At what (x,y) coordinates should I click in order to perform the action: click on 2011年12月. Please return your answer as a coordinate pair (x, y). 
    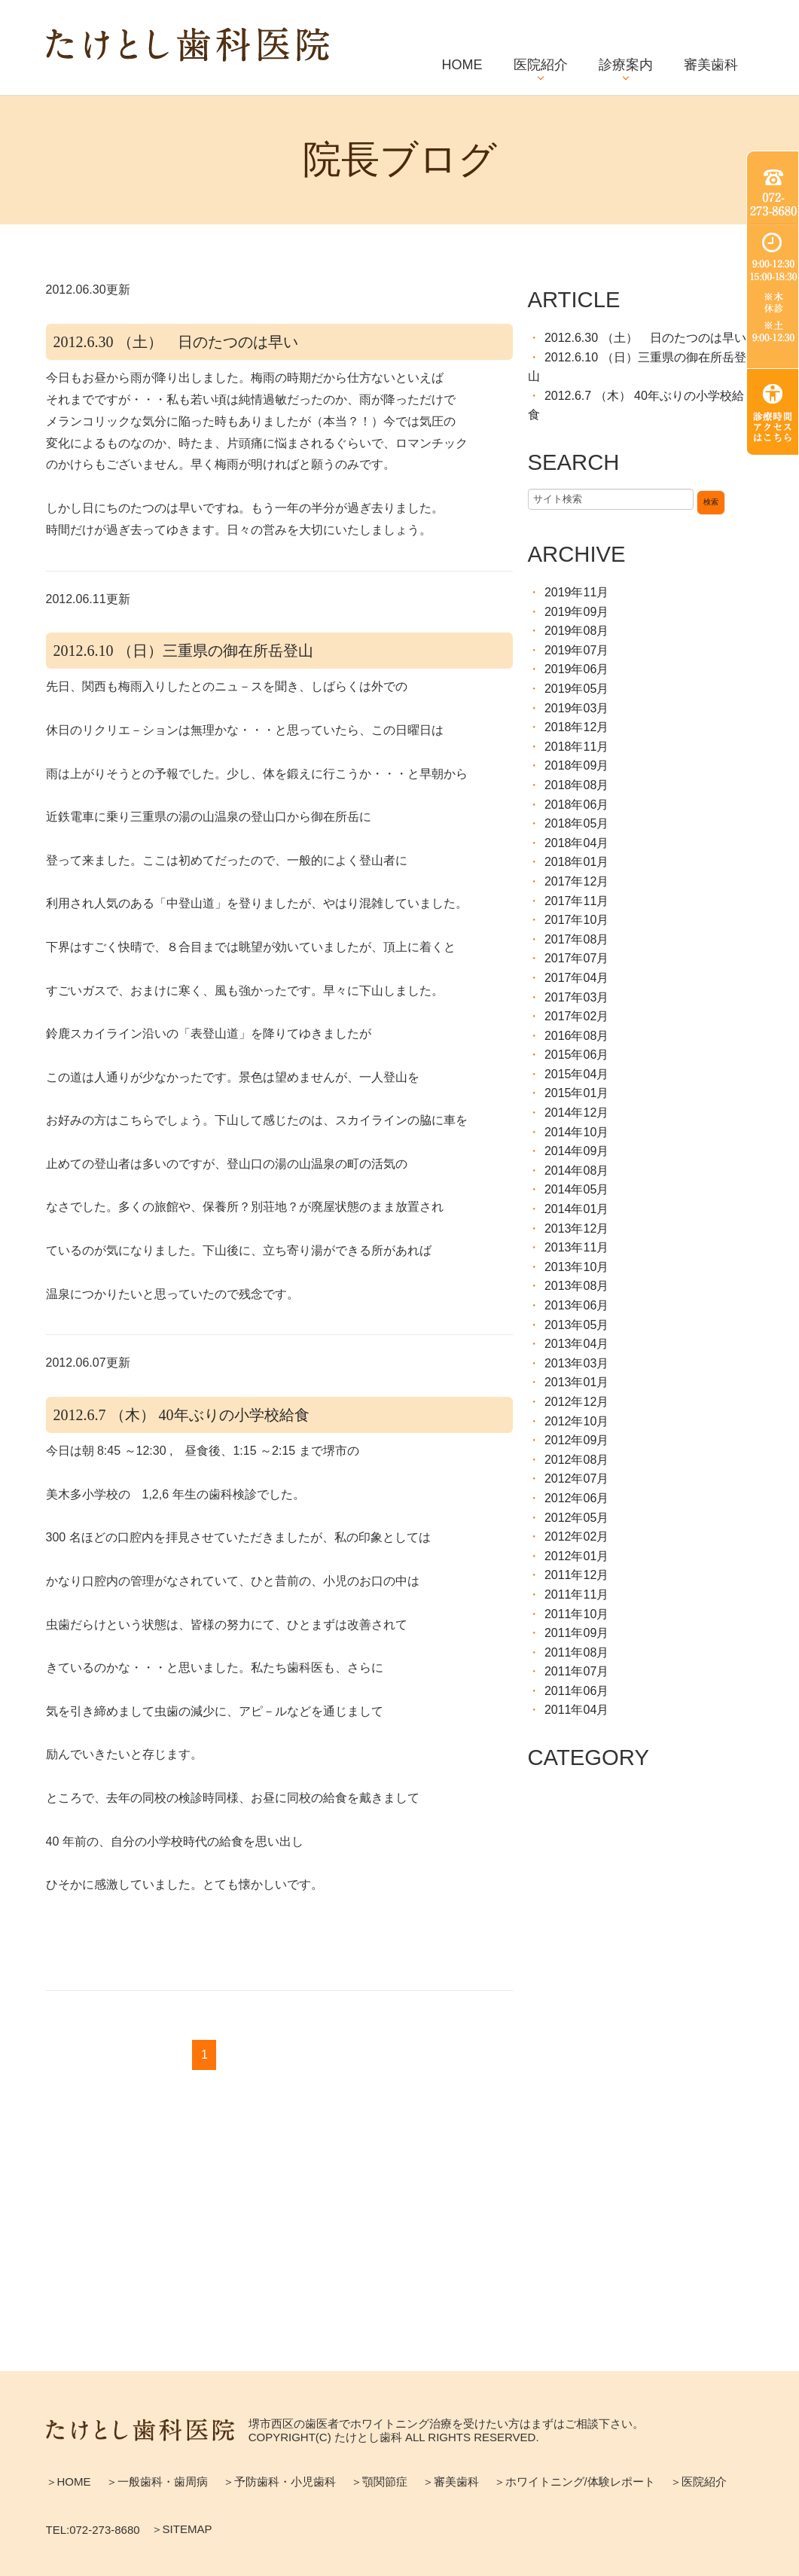
    Looking at the image, I should click on (576, 1574).